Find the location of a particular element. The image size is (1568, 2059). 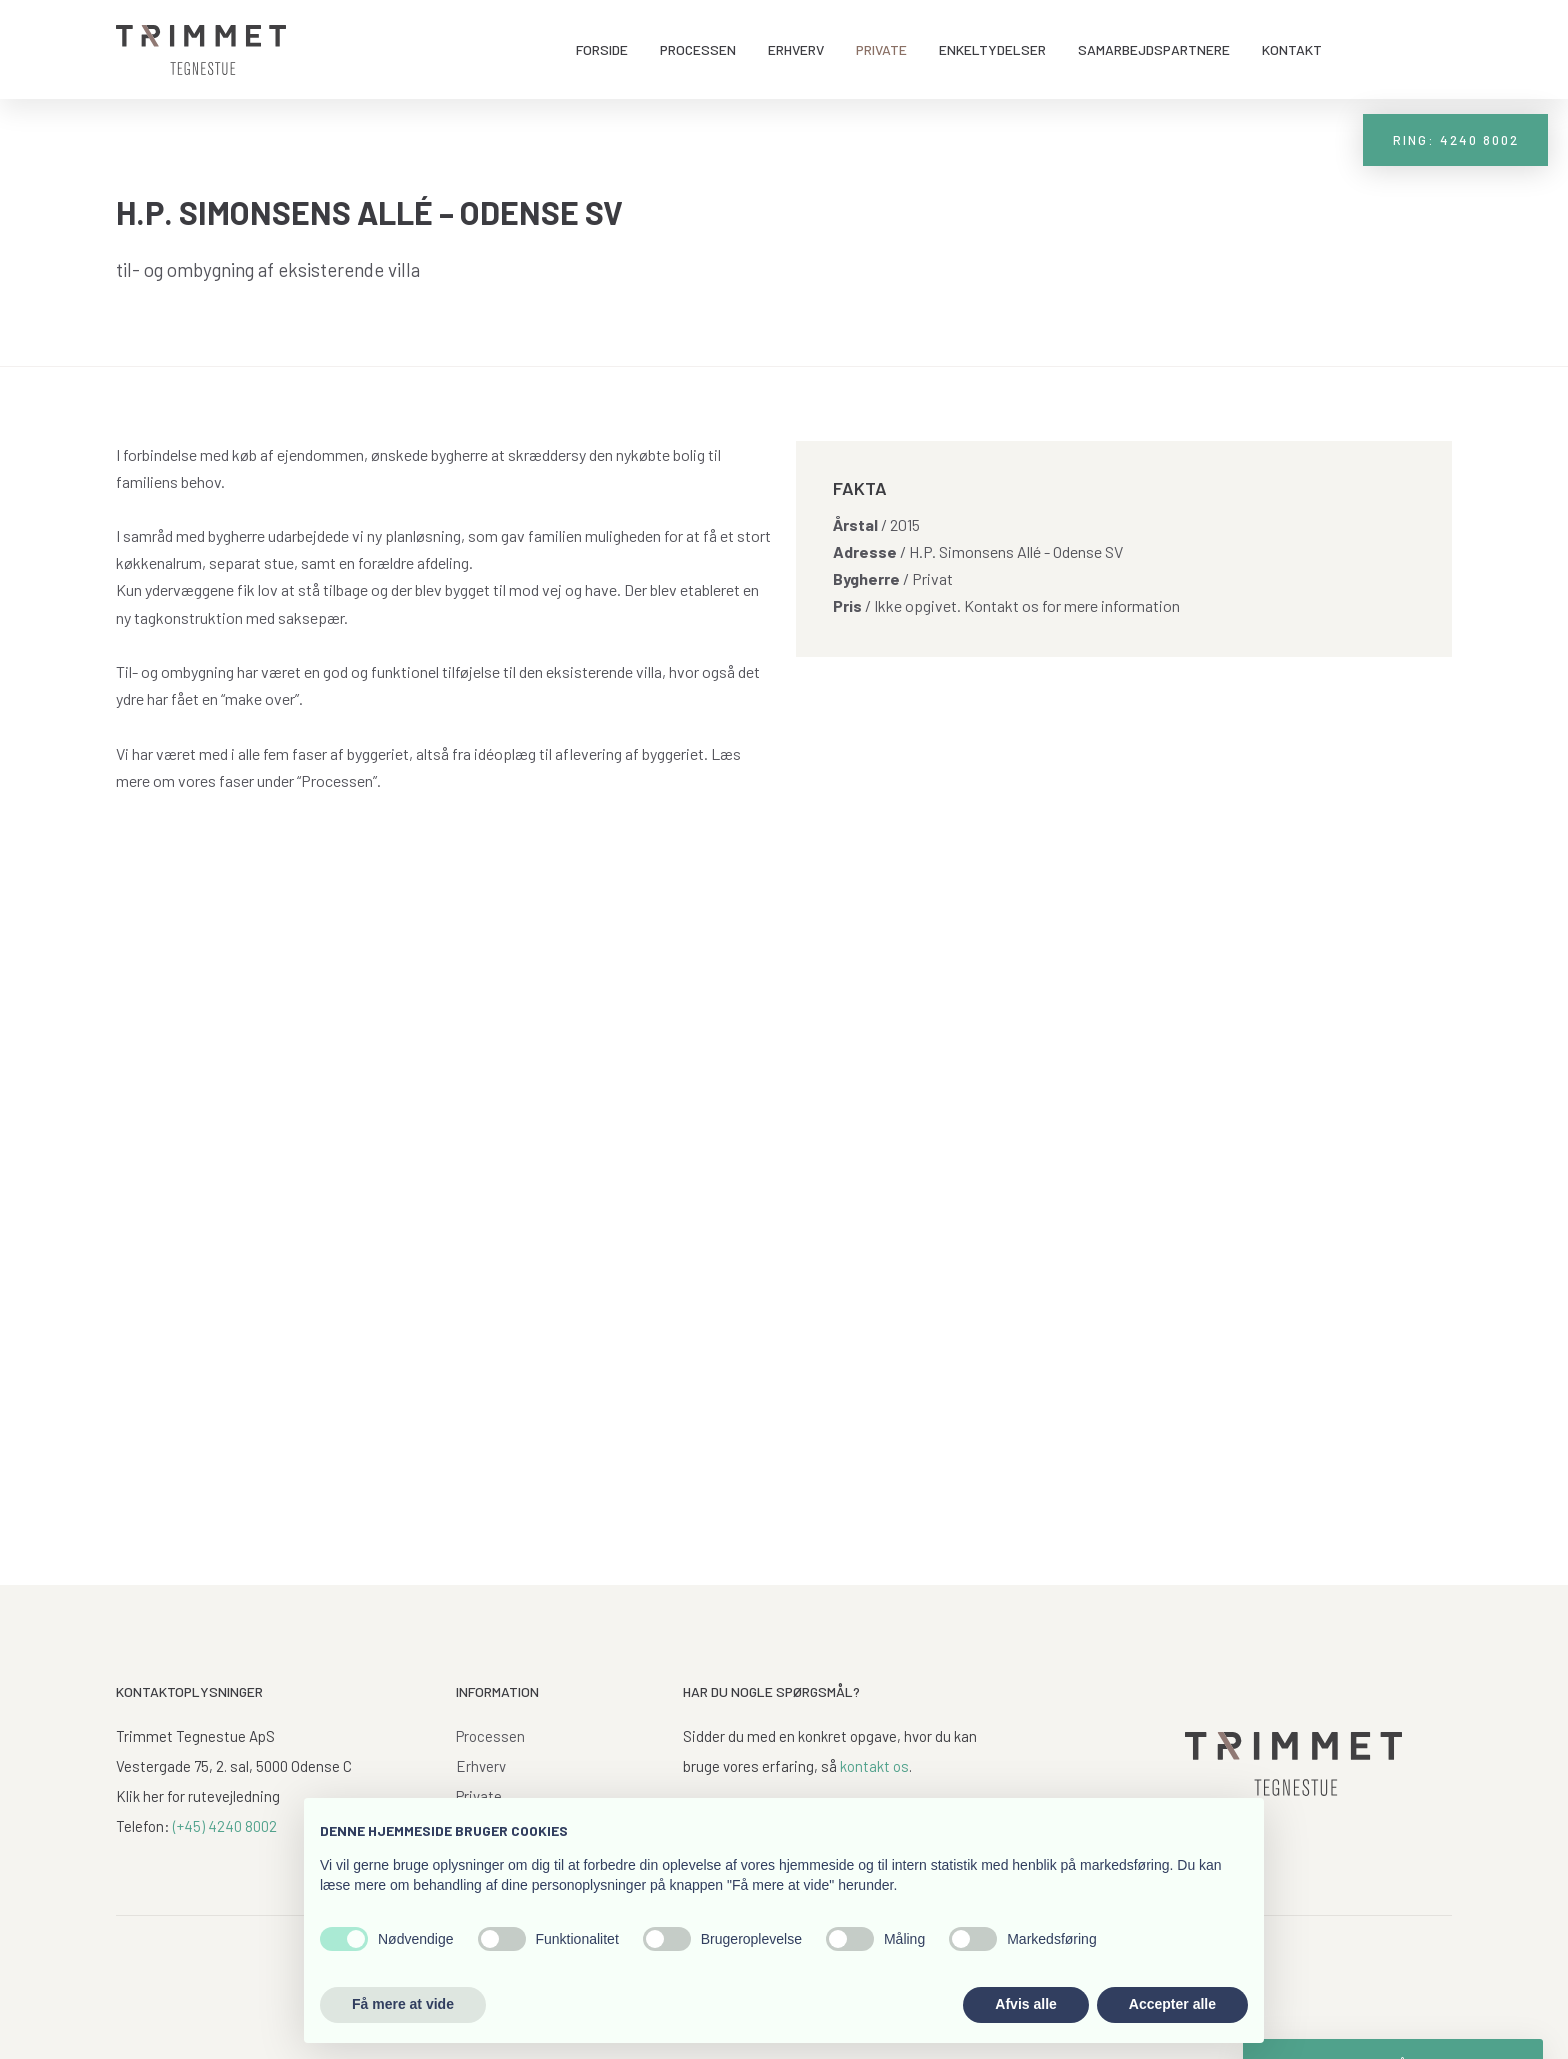

Få mere at vide [button] is located at coordinates (403, 2004).